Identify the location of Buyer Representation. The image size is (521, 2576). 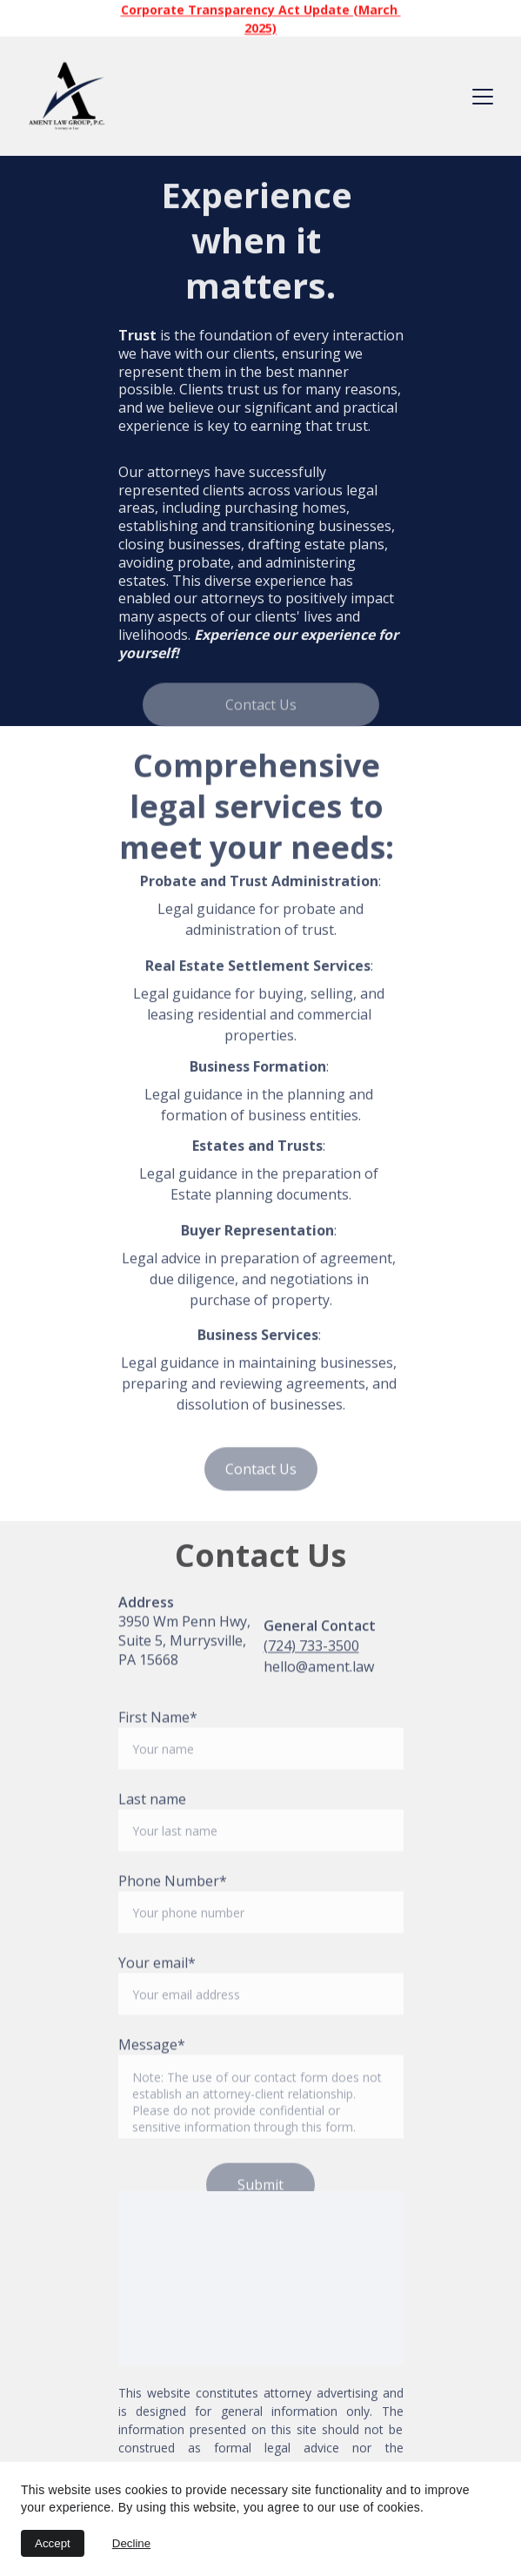
(257, 1235).